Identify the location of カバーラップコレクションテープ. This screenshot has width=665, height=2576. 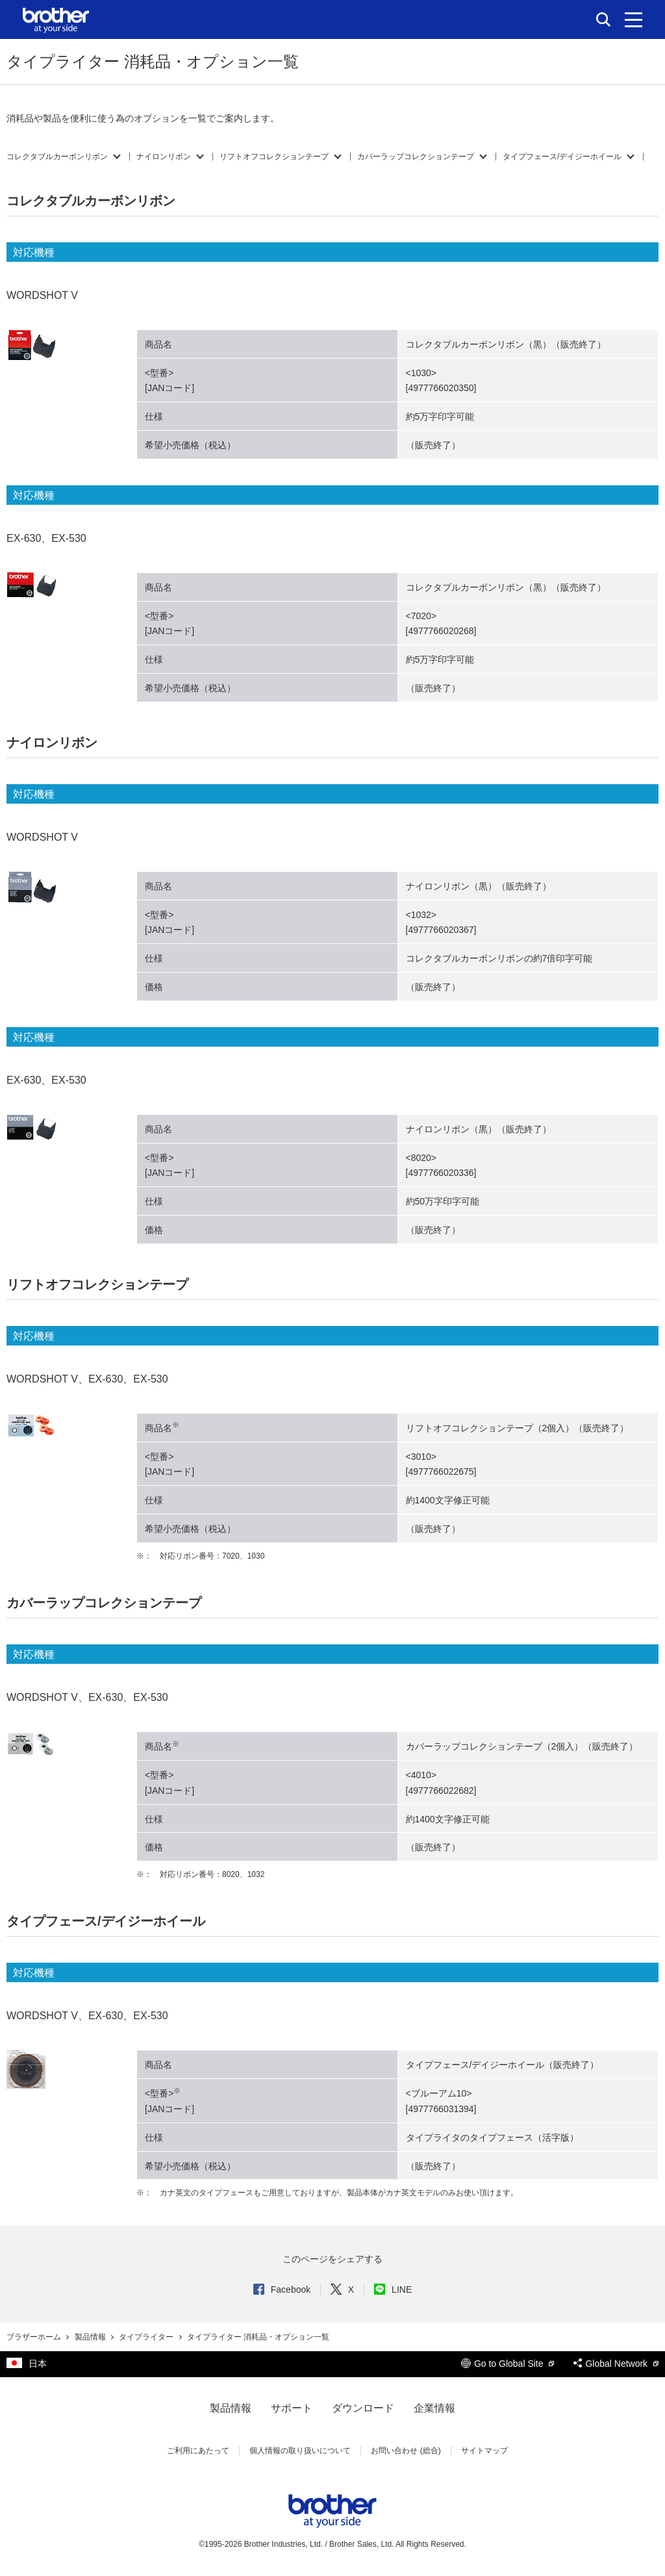
(415, 156).